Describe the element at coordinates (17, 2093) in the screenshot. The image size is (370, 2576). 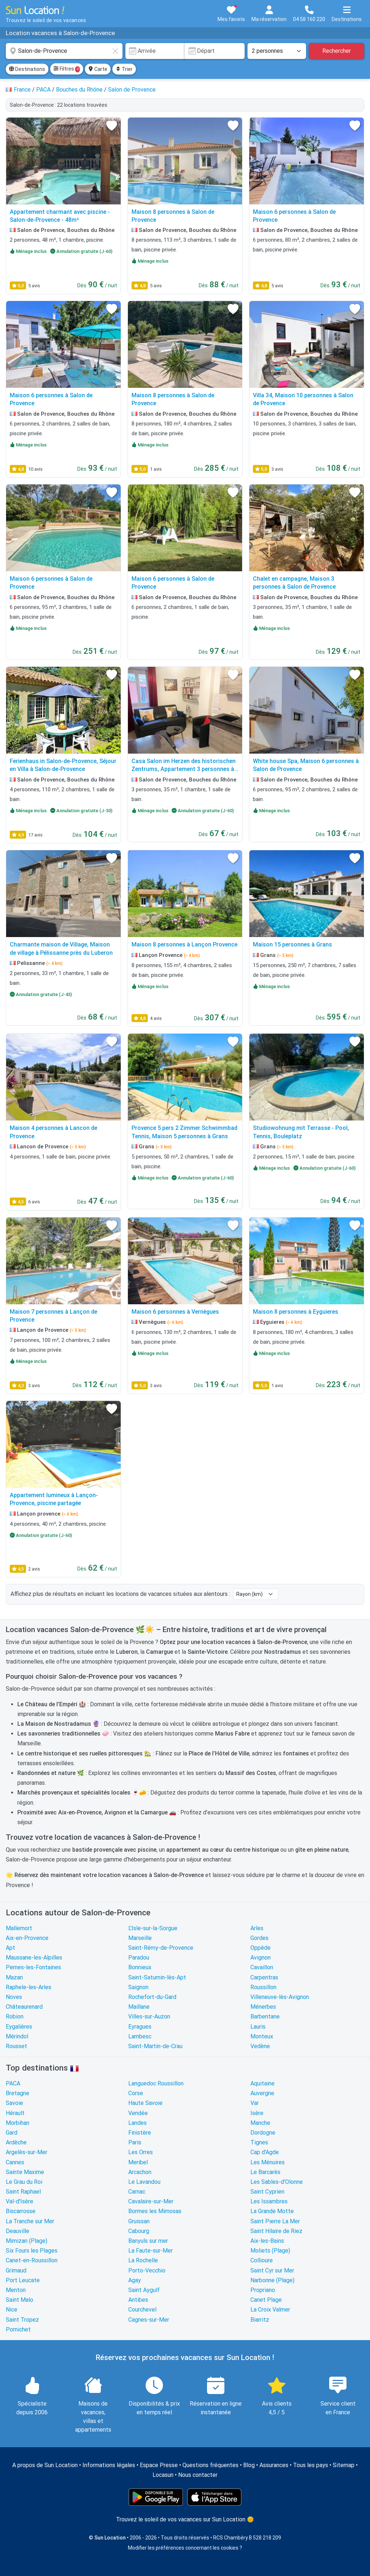
I see `Bretagne` at that location.